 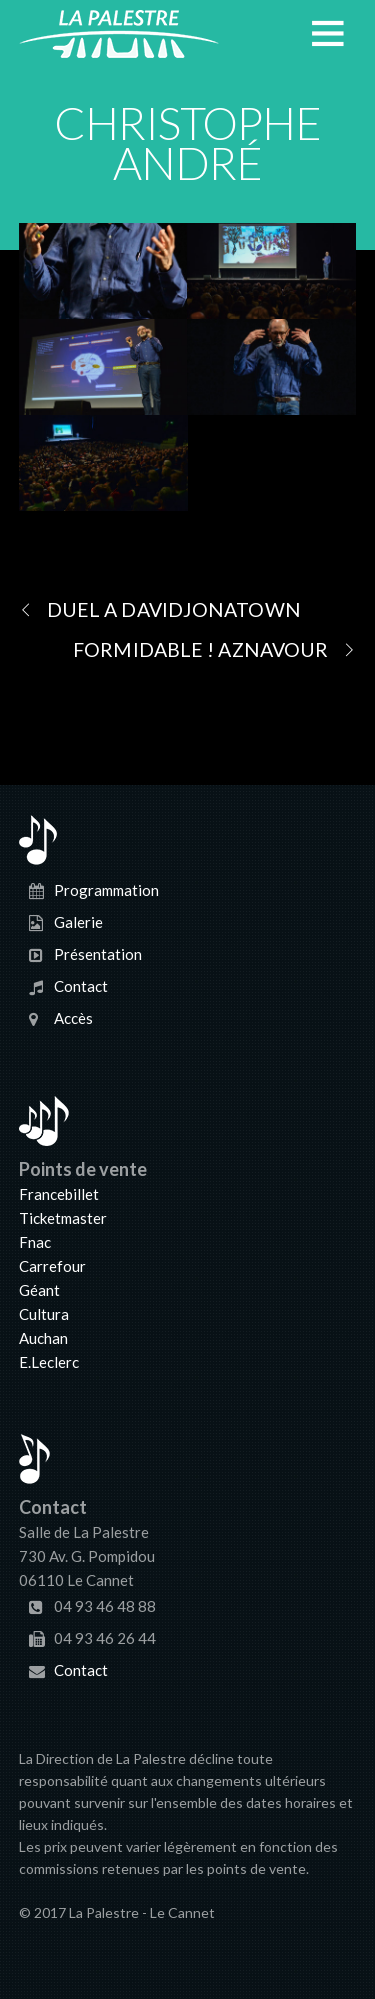 I want to click on Francebillet, so click(x=59, y=1194).